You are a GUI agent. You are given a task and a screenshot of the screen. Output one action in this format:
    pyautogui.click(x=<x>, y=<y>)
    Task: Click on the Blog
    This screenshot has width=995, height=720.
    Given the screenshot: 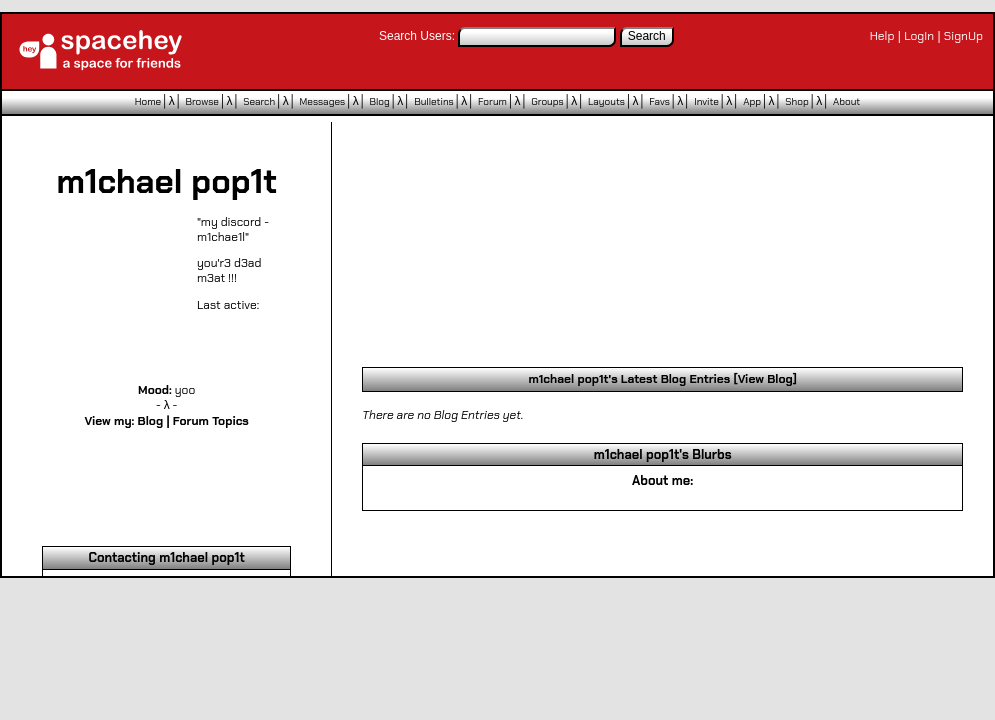 What is the action you would take?
    pyautogui.click(x=380, y=101)
    